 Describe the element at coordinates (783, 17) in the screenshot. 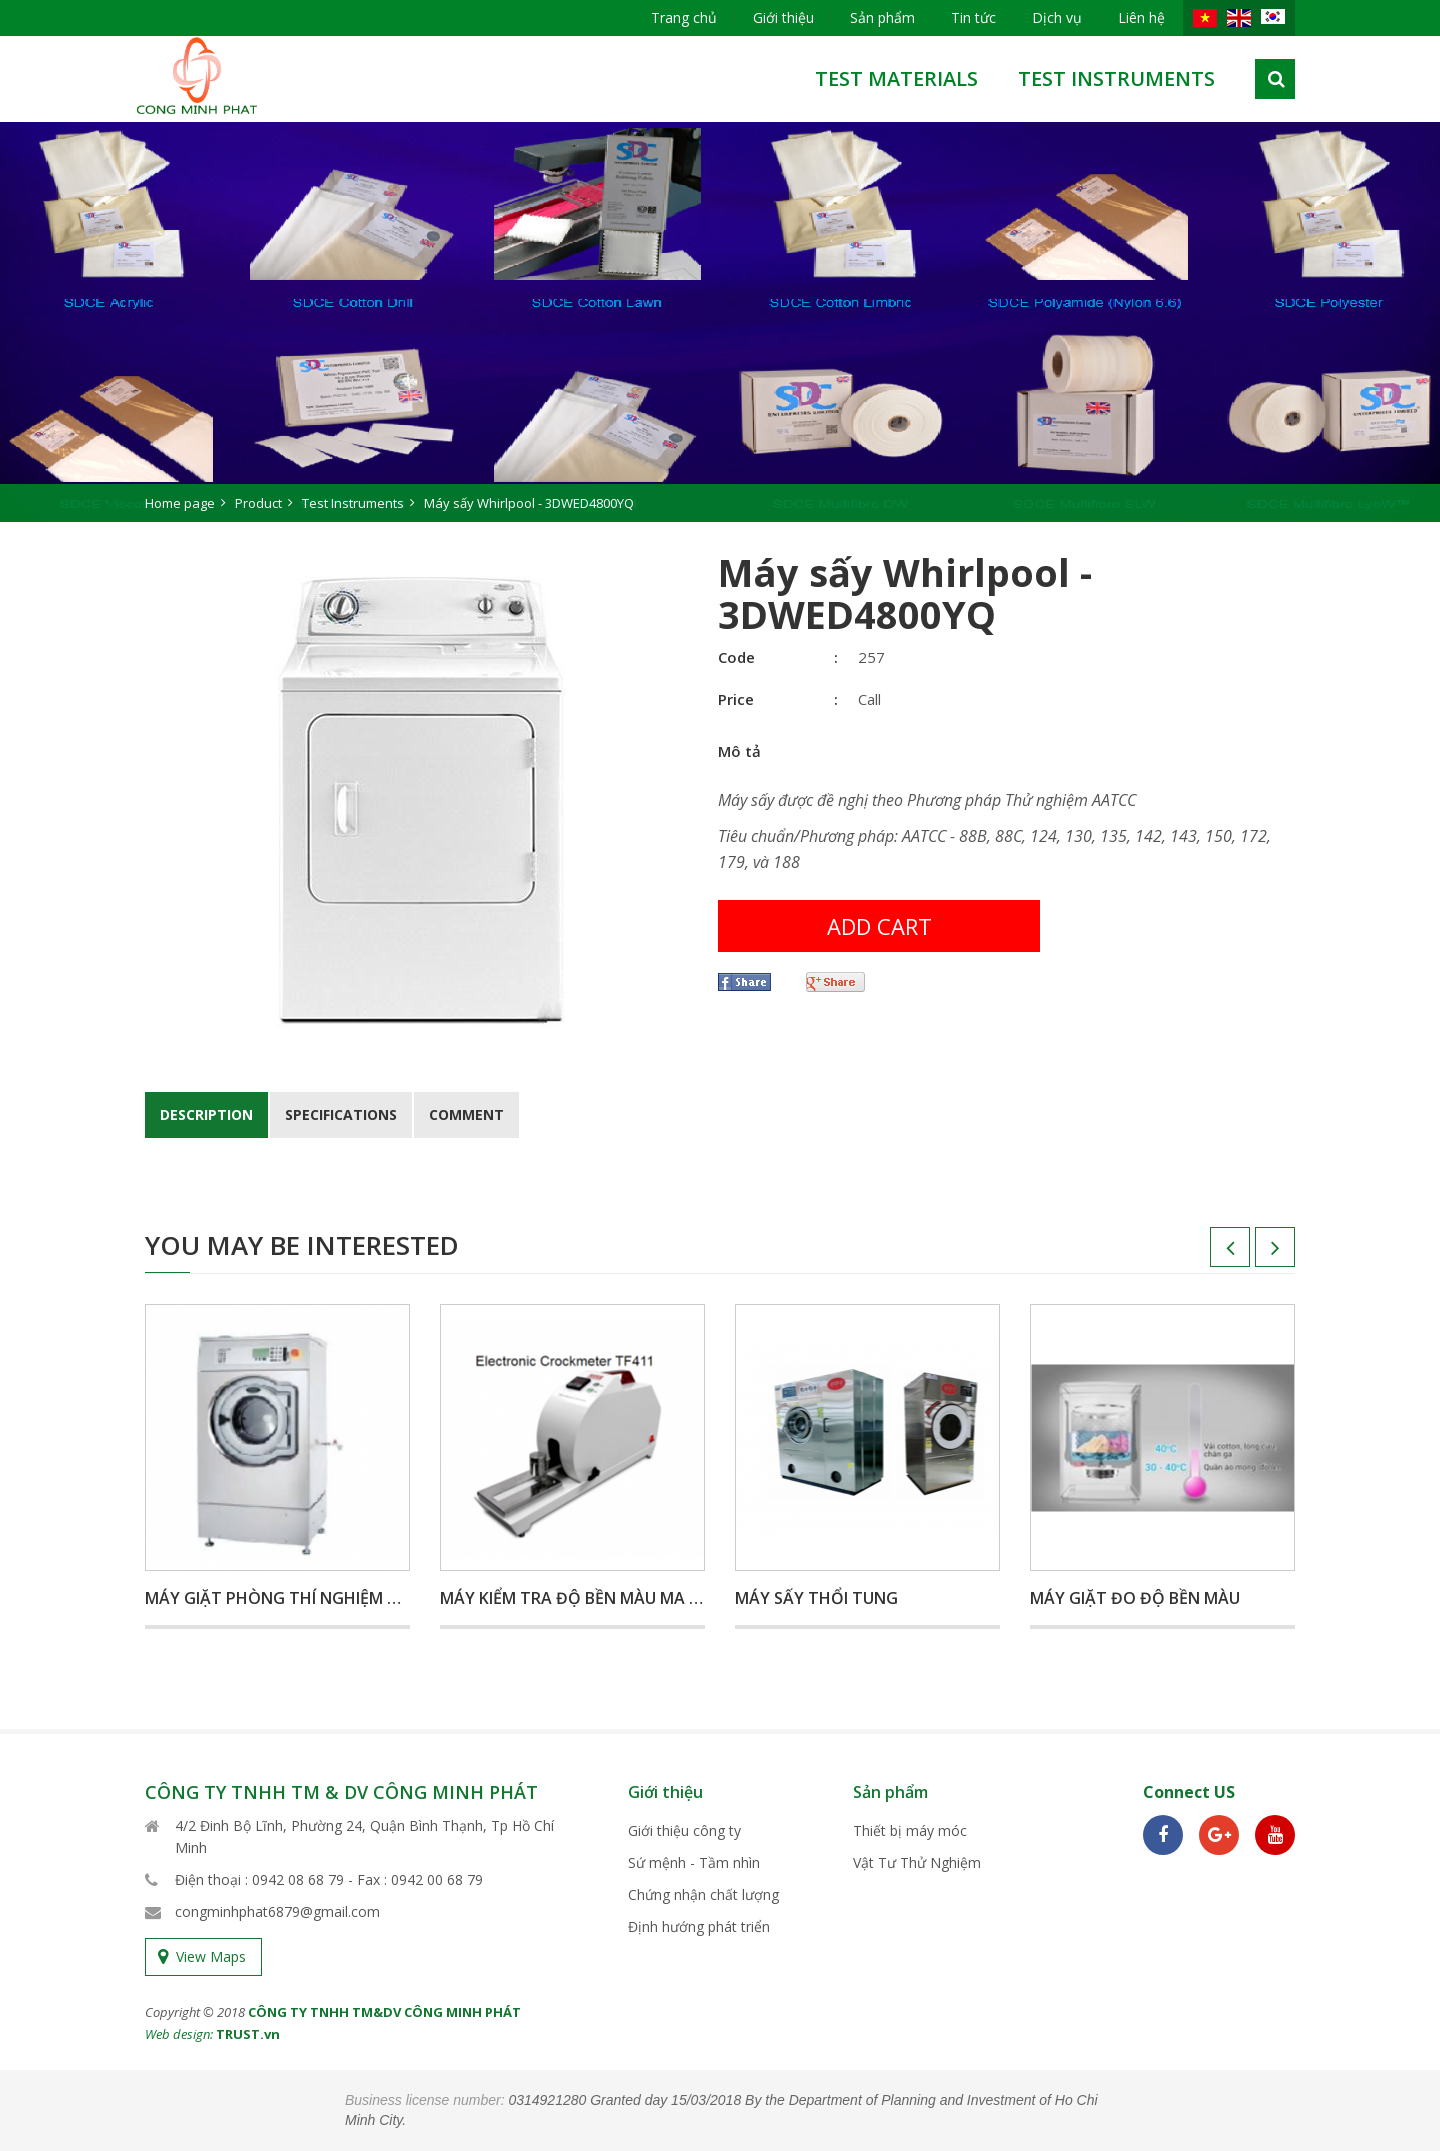

I see `Giới thiệu` at that location.